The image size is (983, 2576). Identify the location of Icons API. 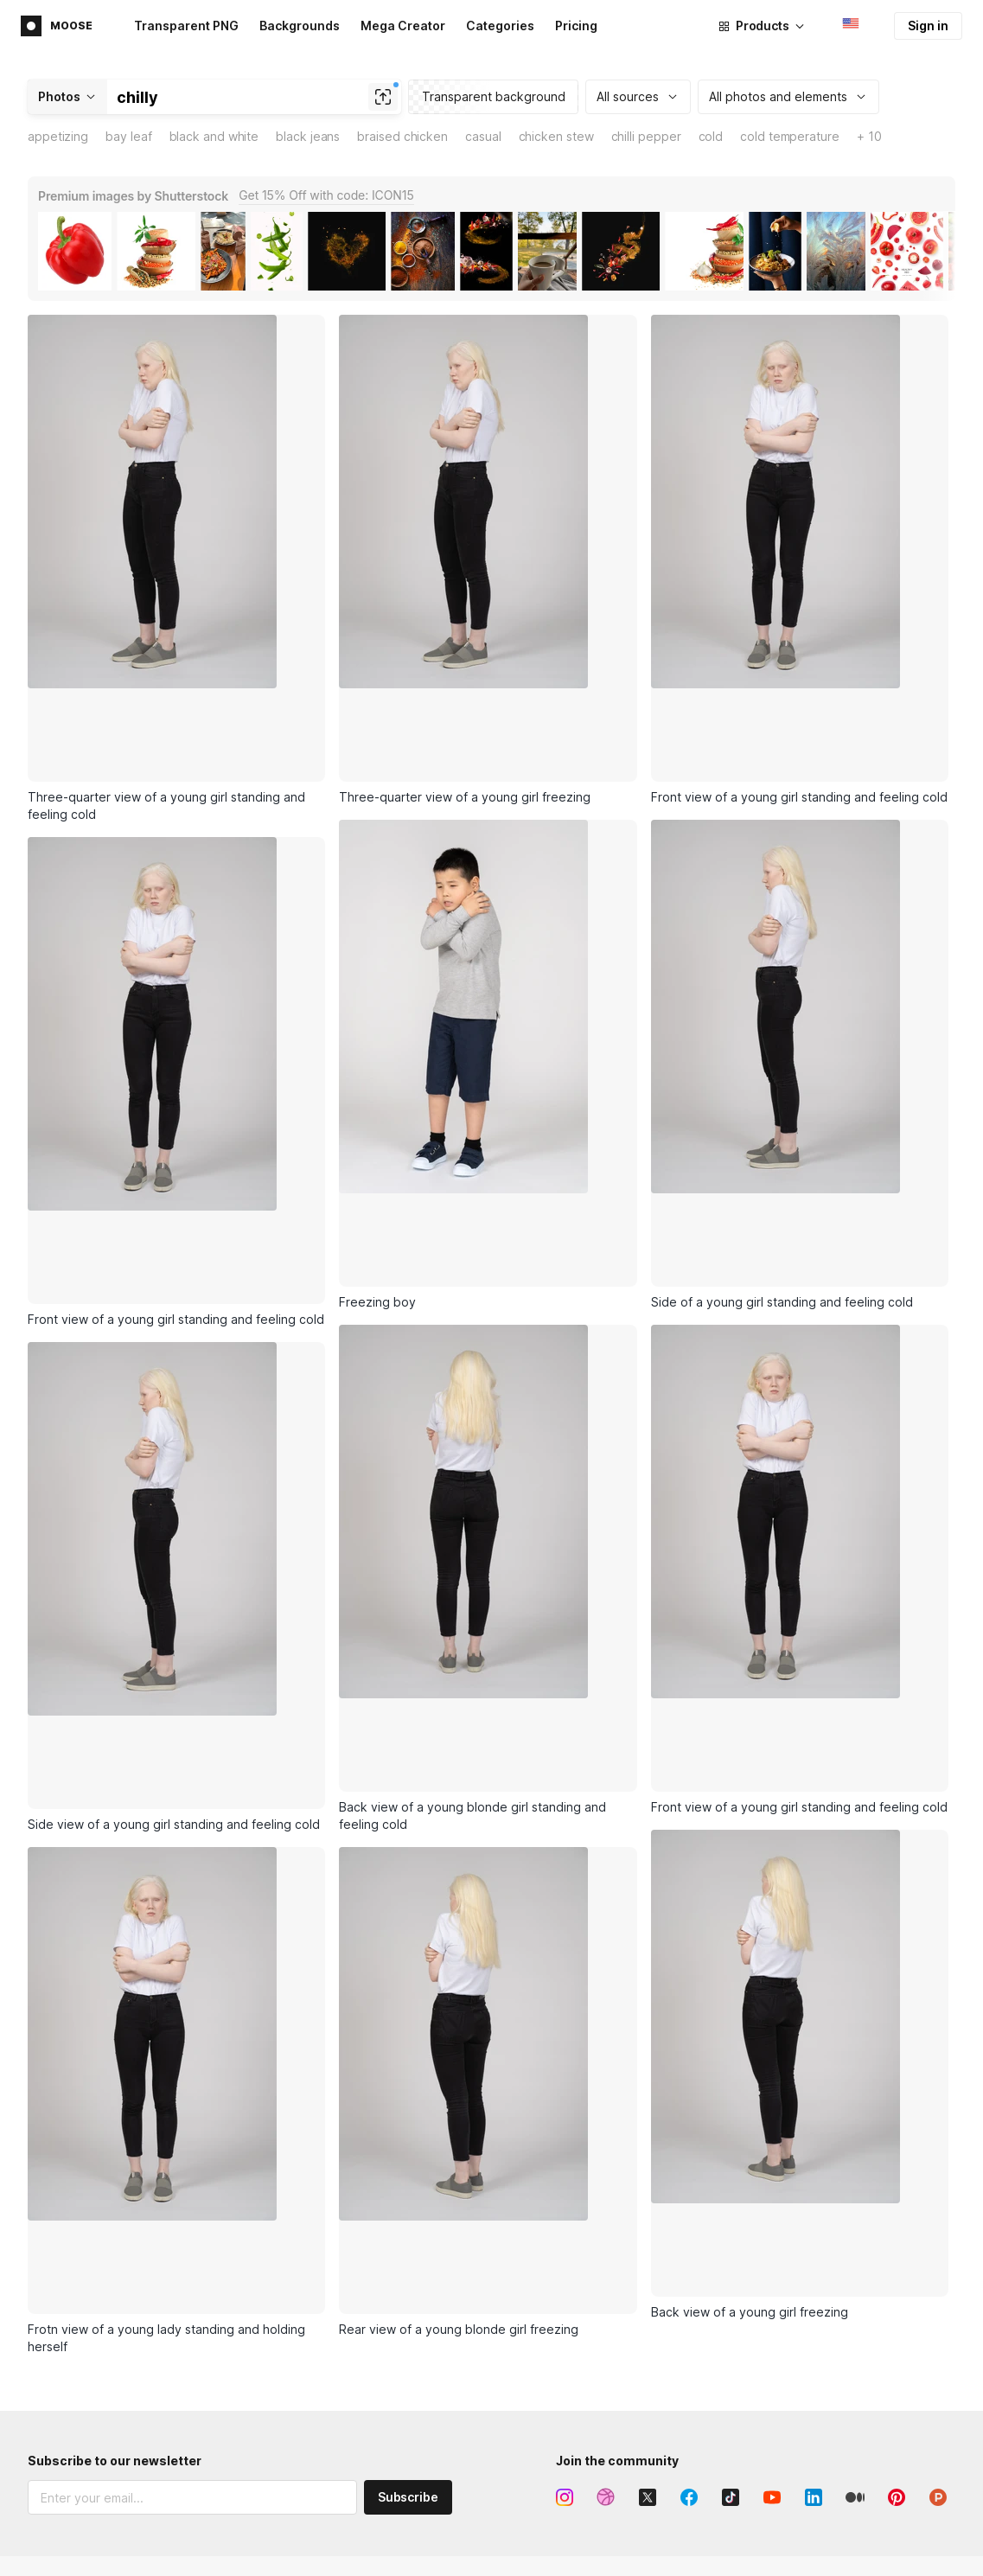
(453, 2496).